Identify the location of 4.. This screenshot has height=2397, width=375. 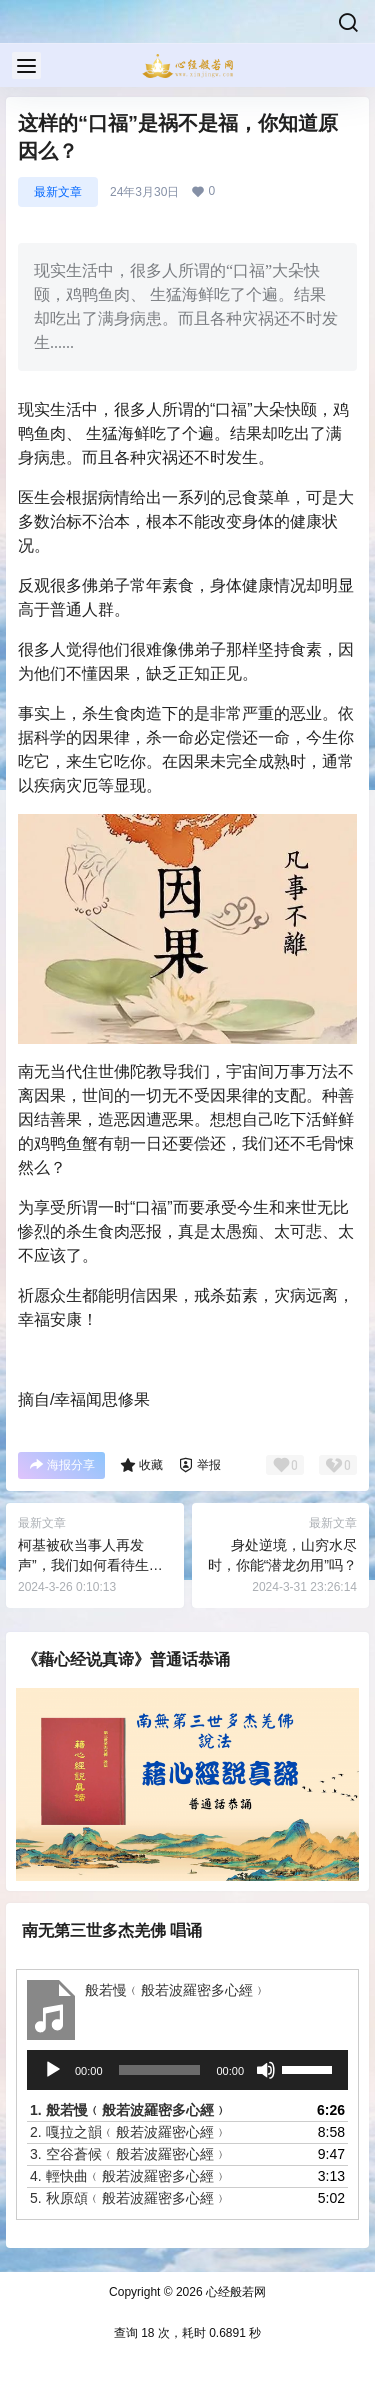
(129, 2176).